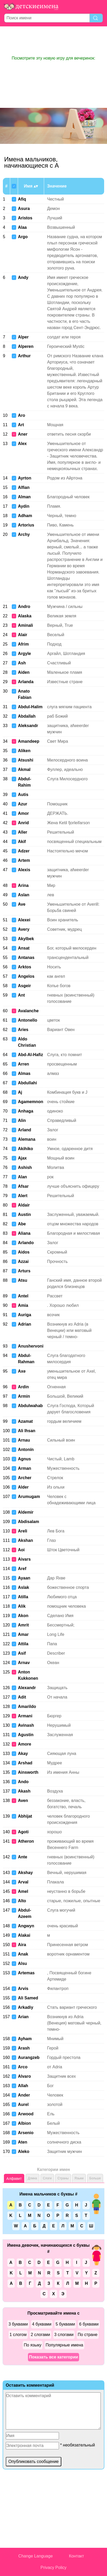  I want to click on Abd-Al-Hafiz, so click(30, 1054).